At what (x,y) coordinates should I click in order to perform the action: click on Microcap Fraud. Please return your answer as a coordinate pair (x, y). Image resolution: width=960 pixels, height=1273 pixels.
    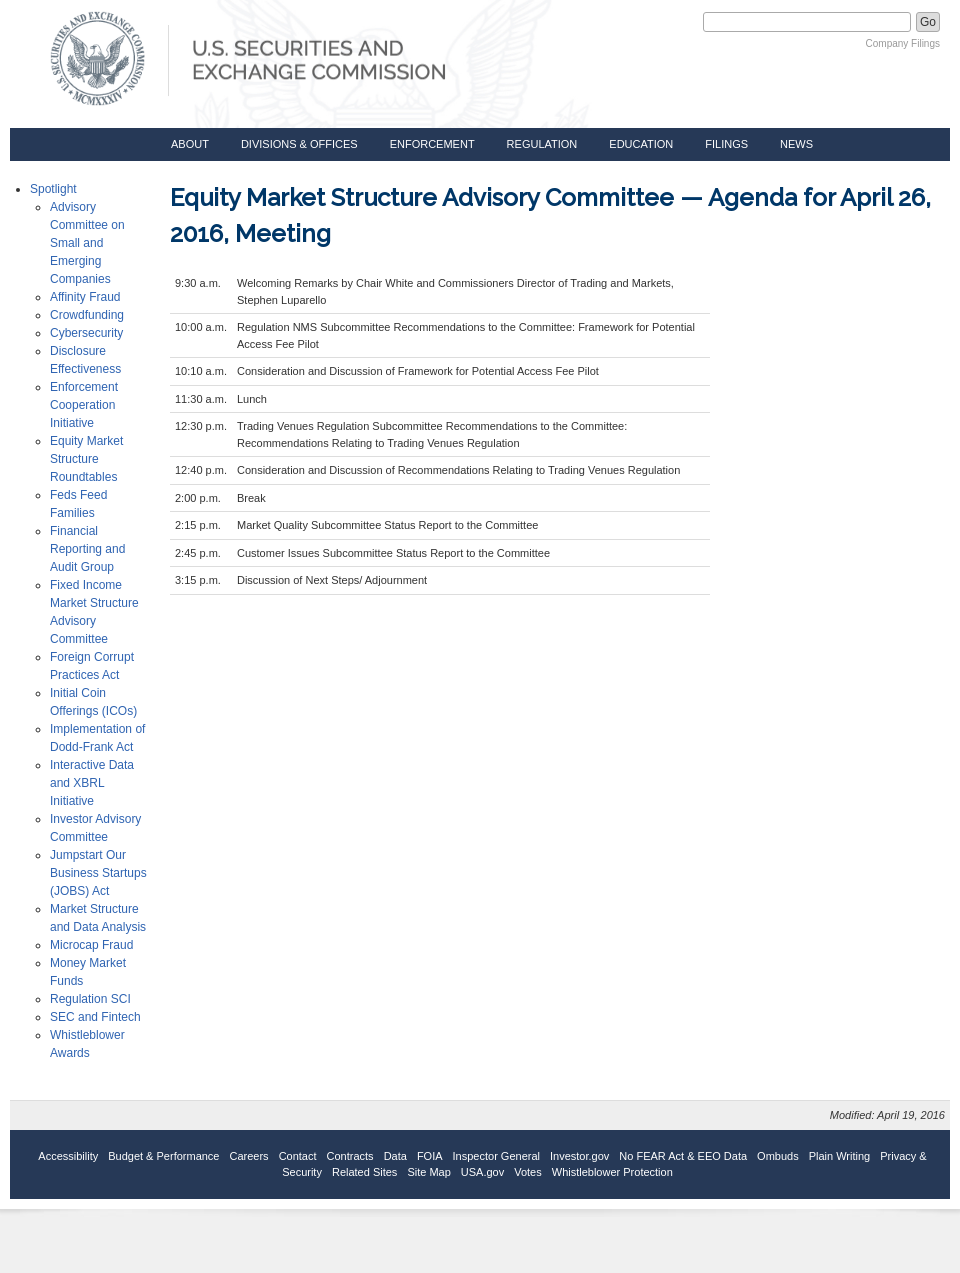
    Looking at the image, I should click on (91, 945).